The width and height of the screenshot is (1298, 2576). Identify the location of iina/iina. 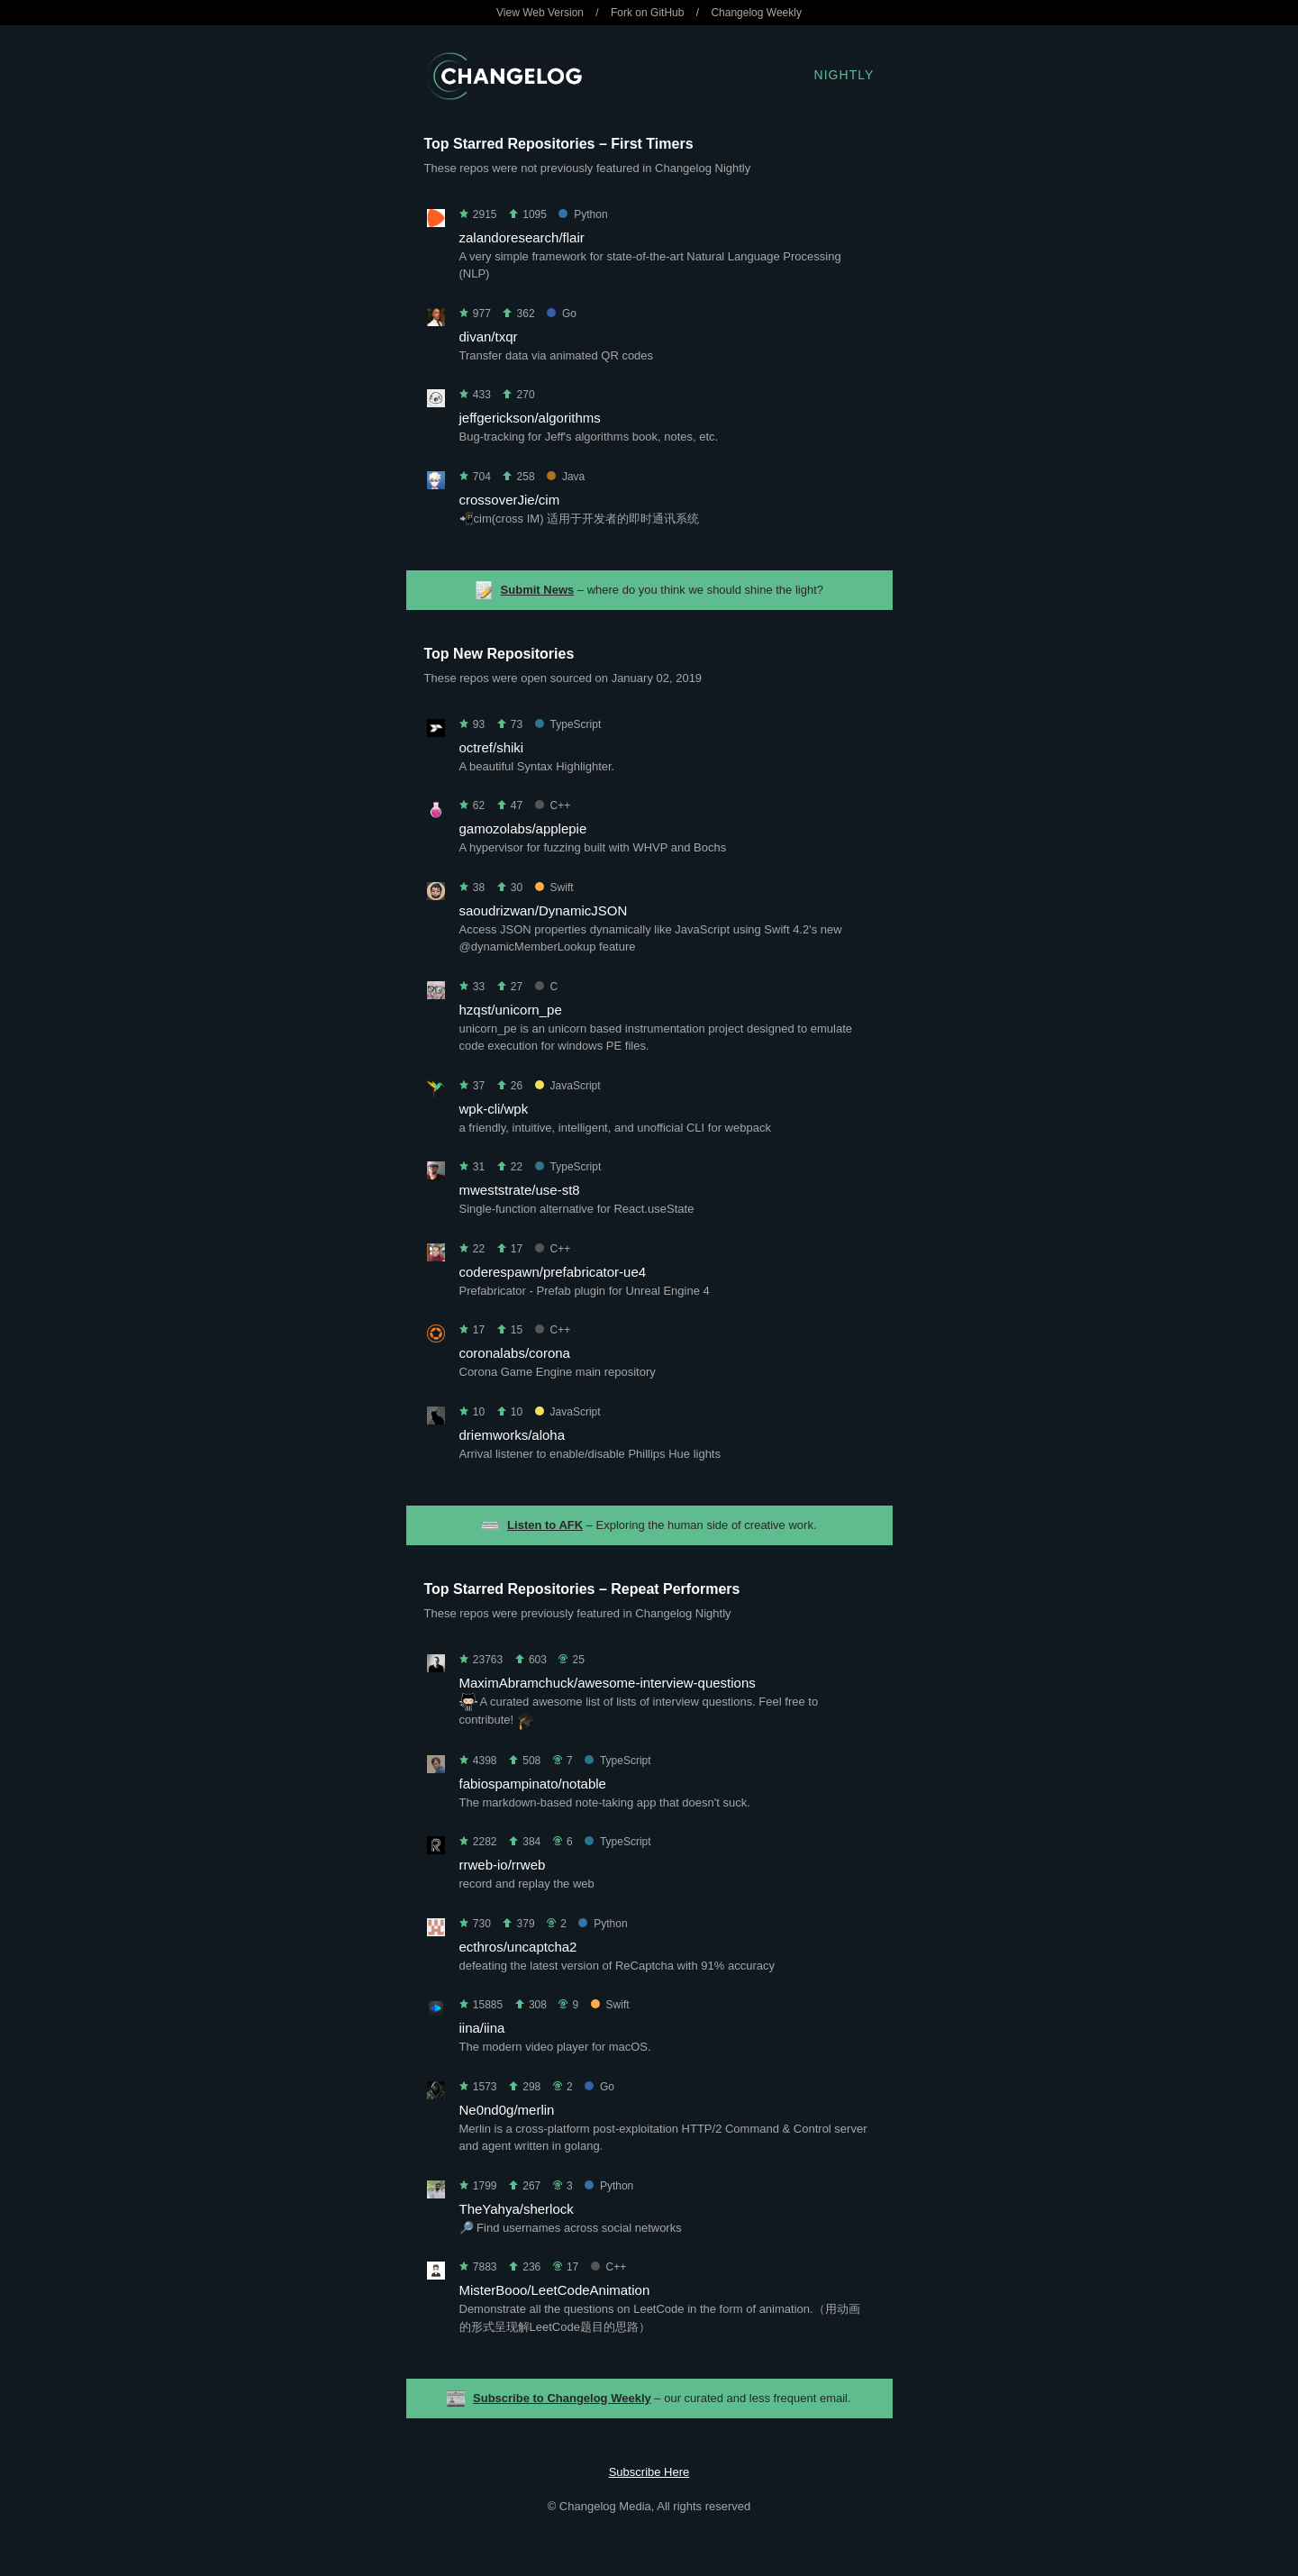
(482, 2027).